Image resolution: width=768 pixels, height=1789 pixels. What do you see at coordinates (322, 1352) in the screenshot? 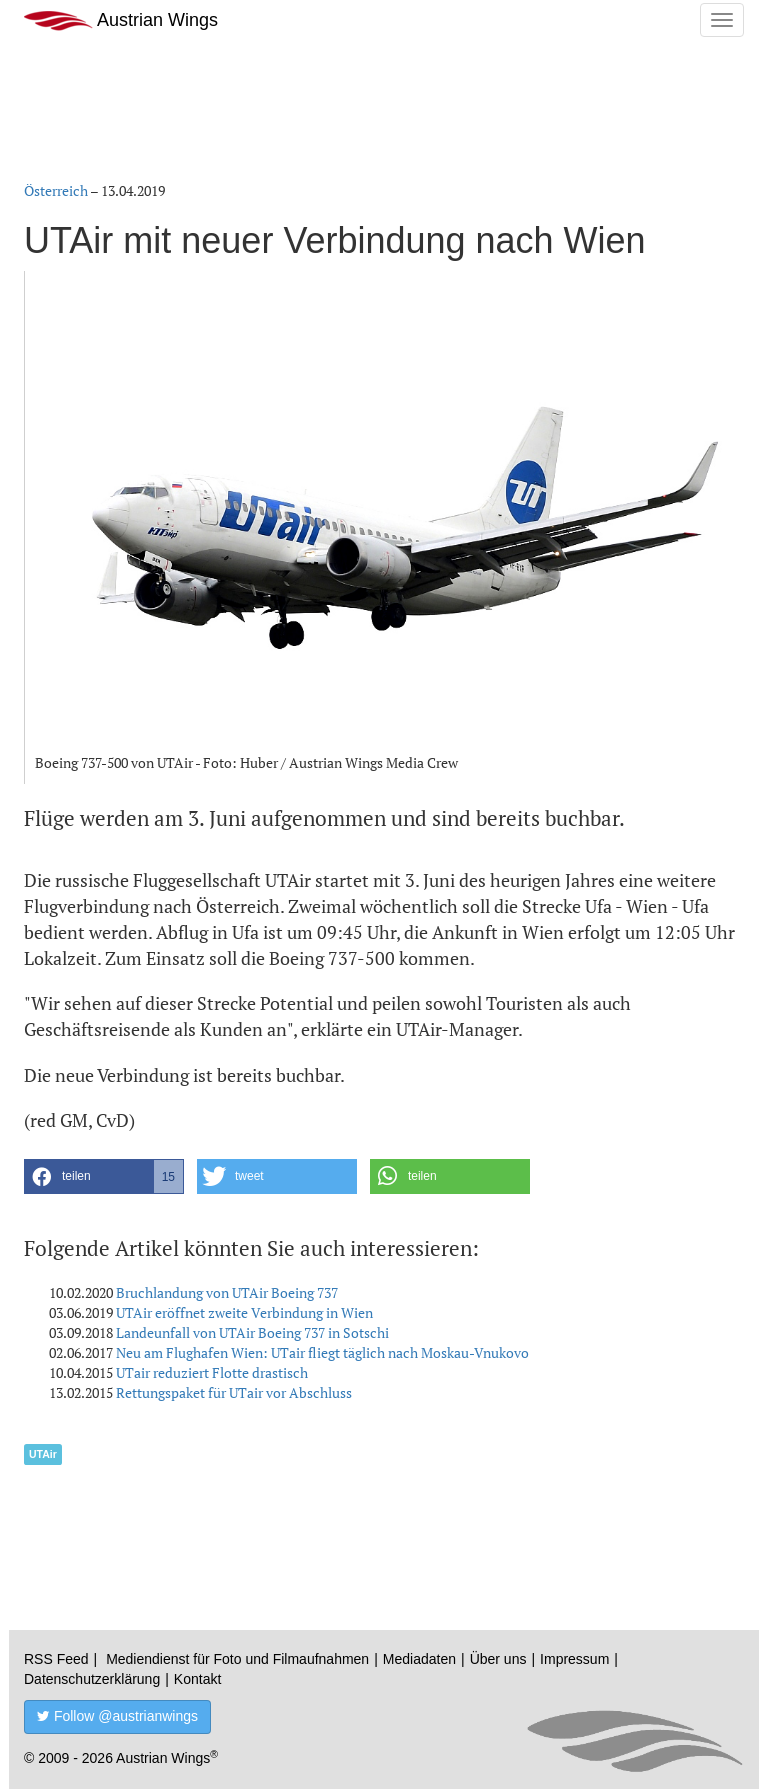
I see `Neu am Flughafen Wien: UTair fliegt täglich nach Moskau-Vnukovo` at bounding box center [322, 1352].